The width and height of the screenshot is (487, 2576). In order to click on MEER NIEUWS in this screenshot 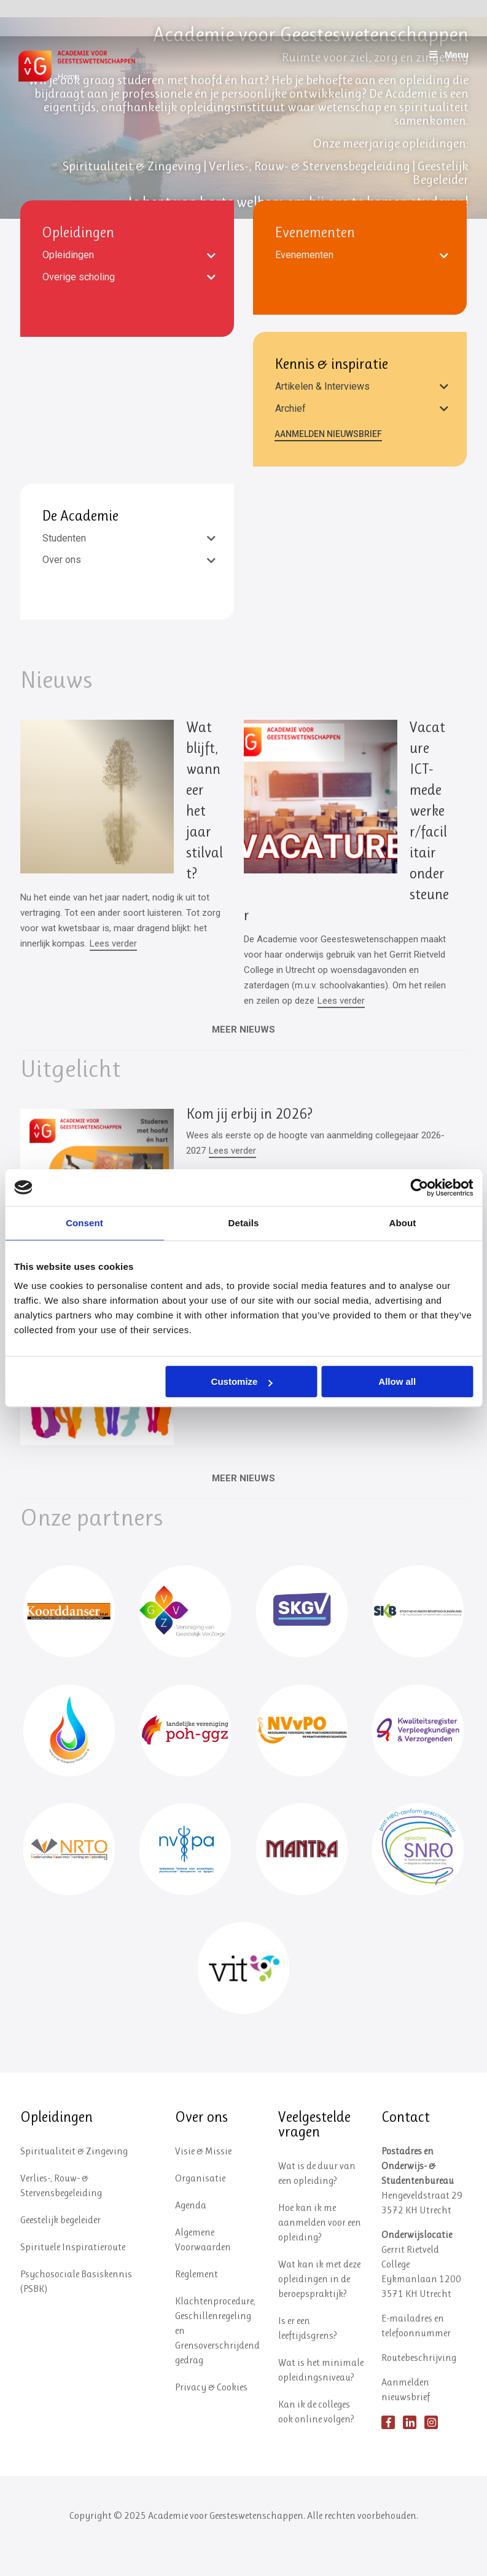, I will do `click(243, 1478)`.